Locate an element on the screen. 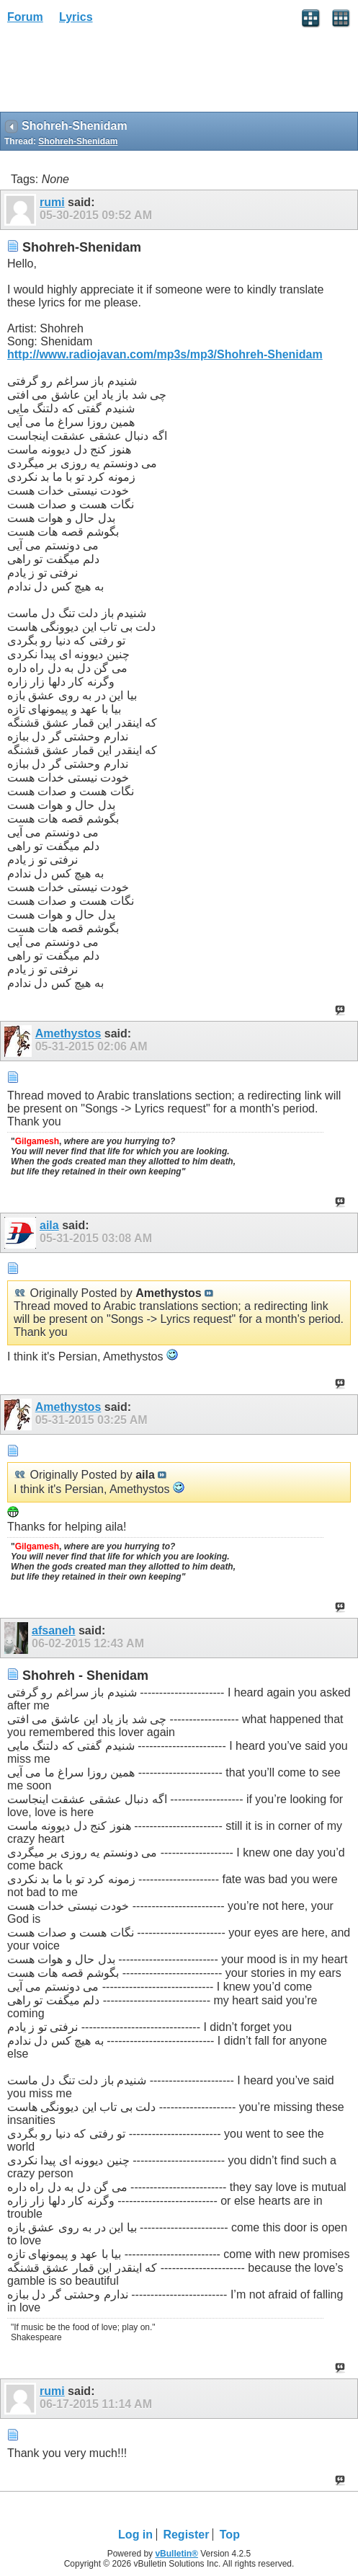 Image resolution: width=358 pixels, height=2576 pixels. vBulletin® is located at coordinates (176, 2554).